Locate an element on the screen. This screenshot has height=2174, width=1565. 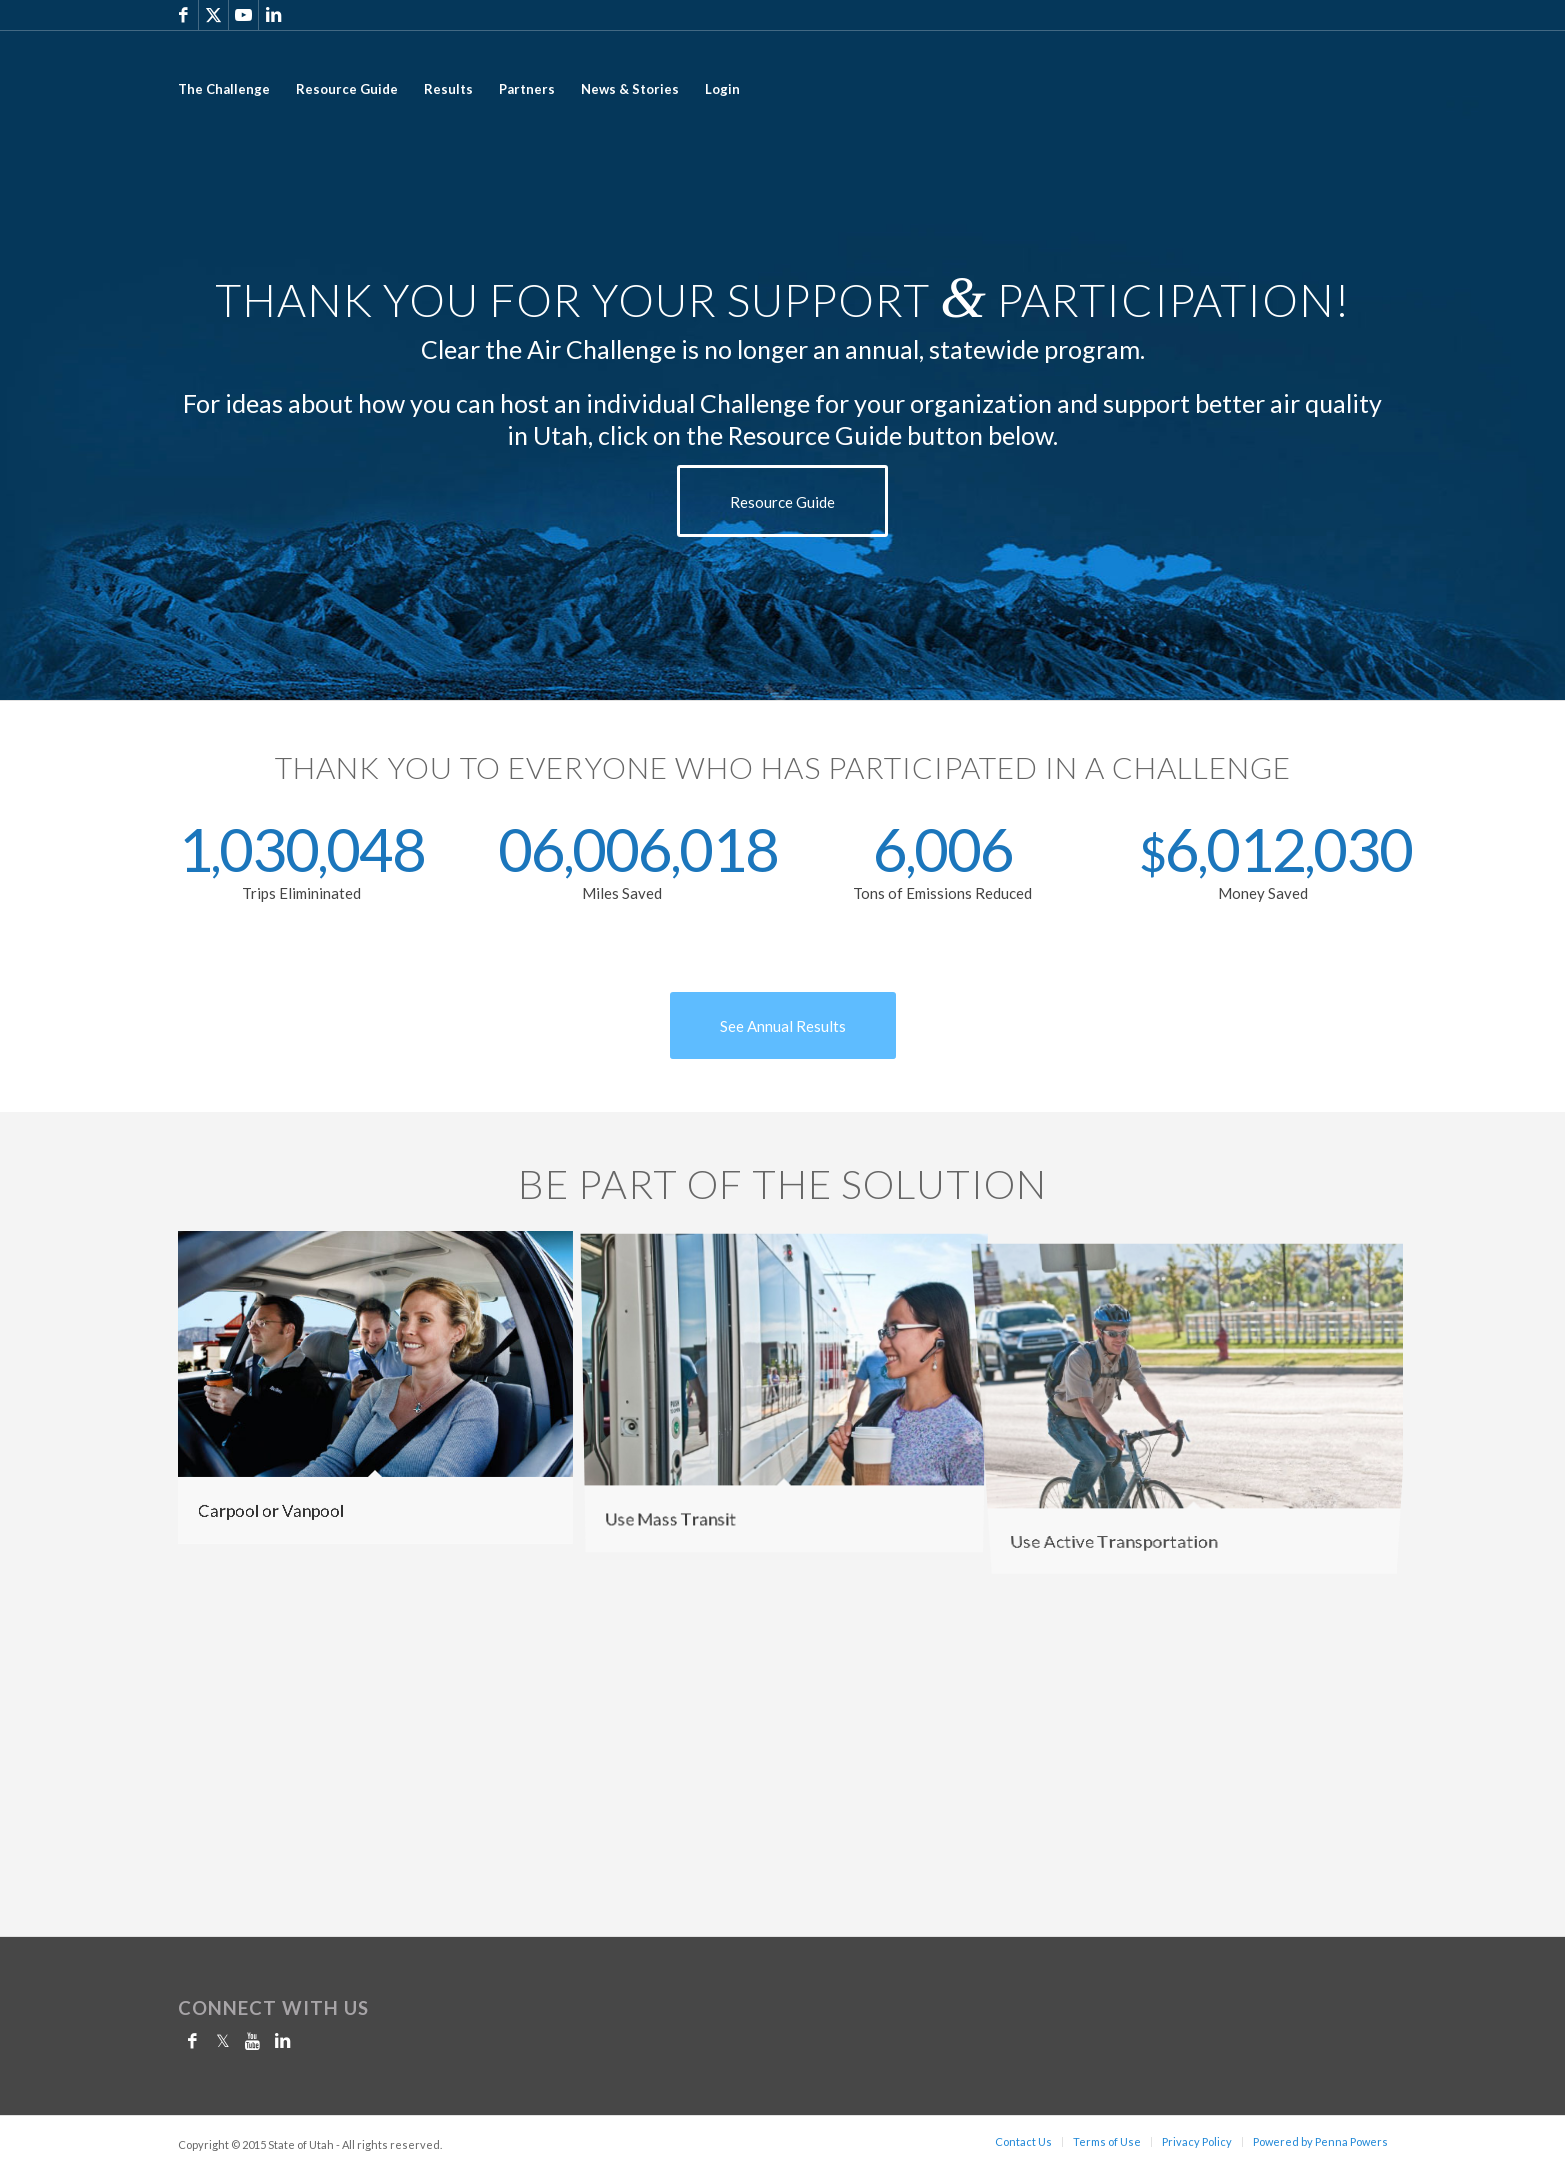
[menuitem] is located at coordinates (224, 89).